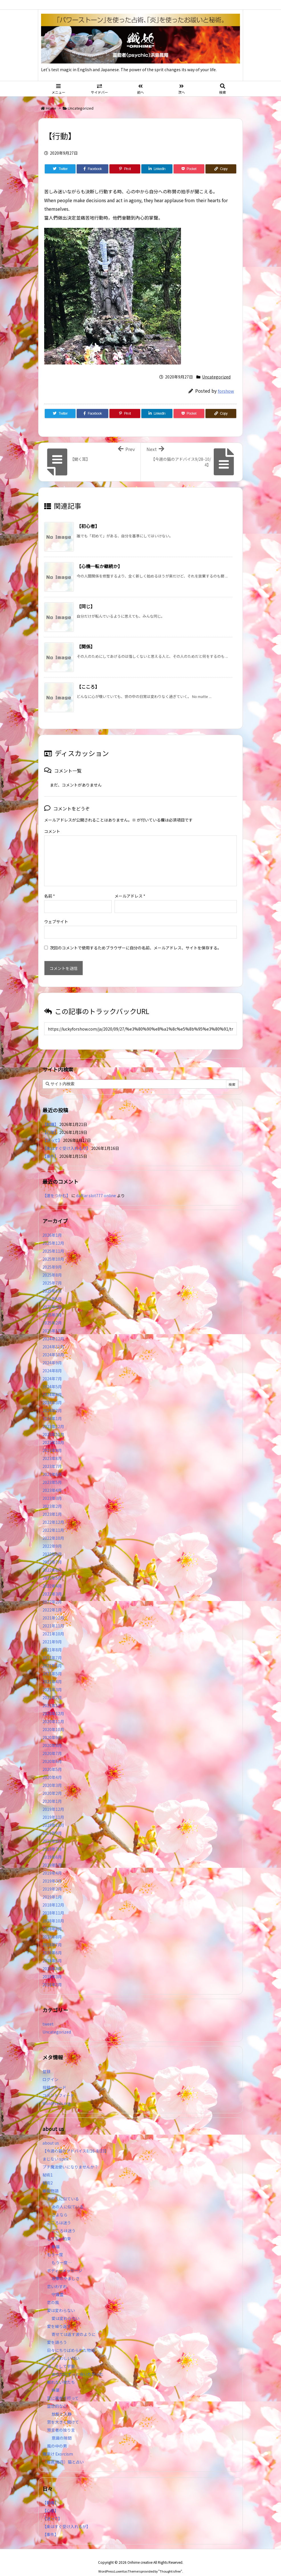 This screenshot has width=281, height=2576. I want to click on 2022年1月, so click(52, 1601).